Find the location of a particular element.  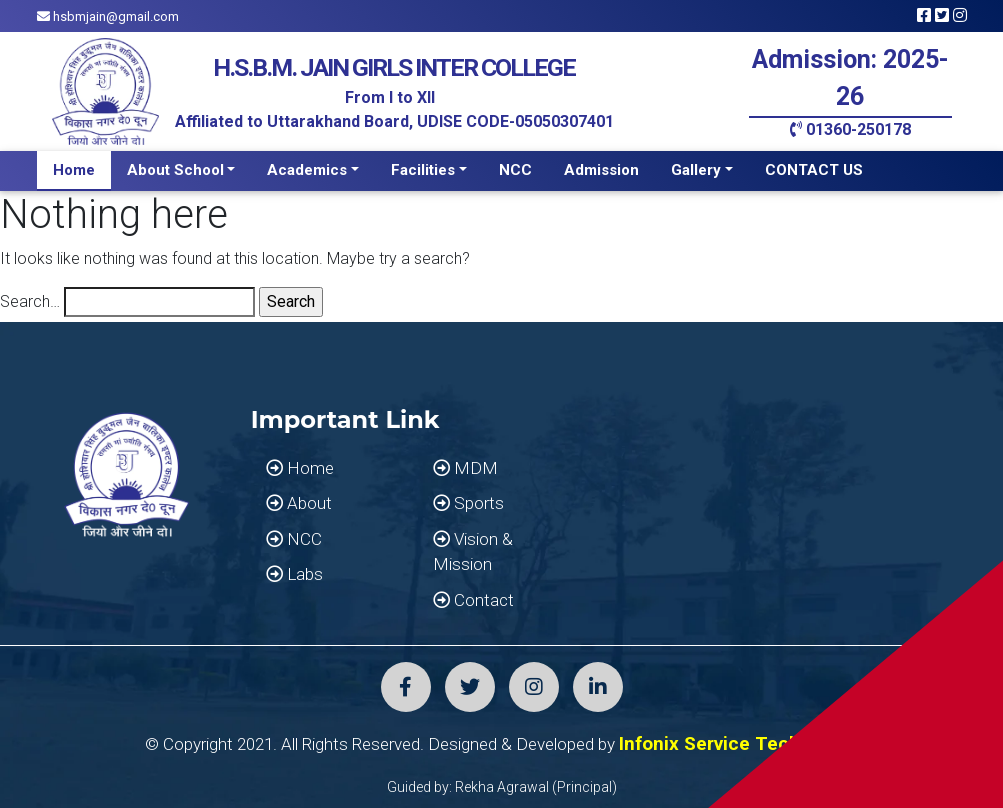

Academics is located at coordinates (307, 170).